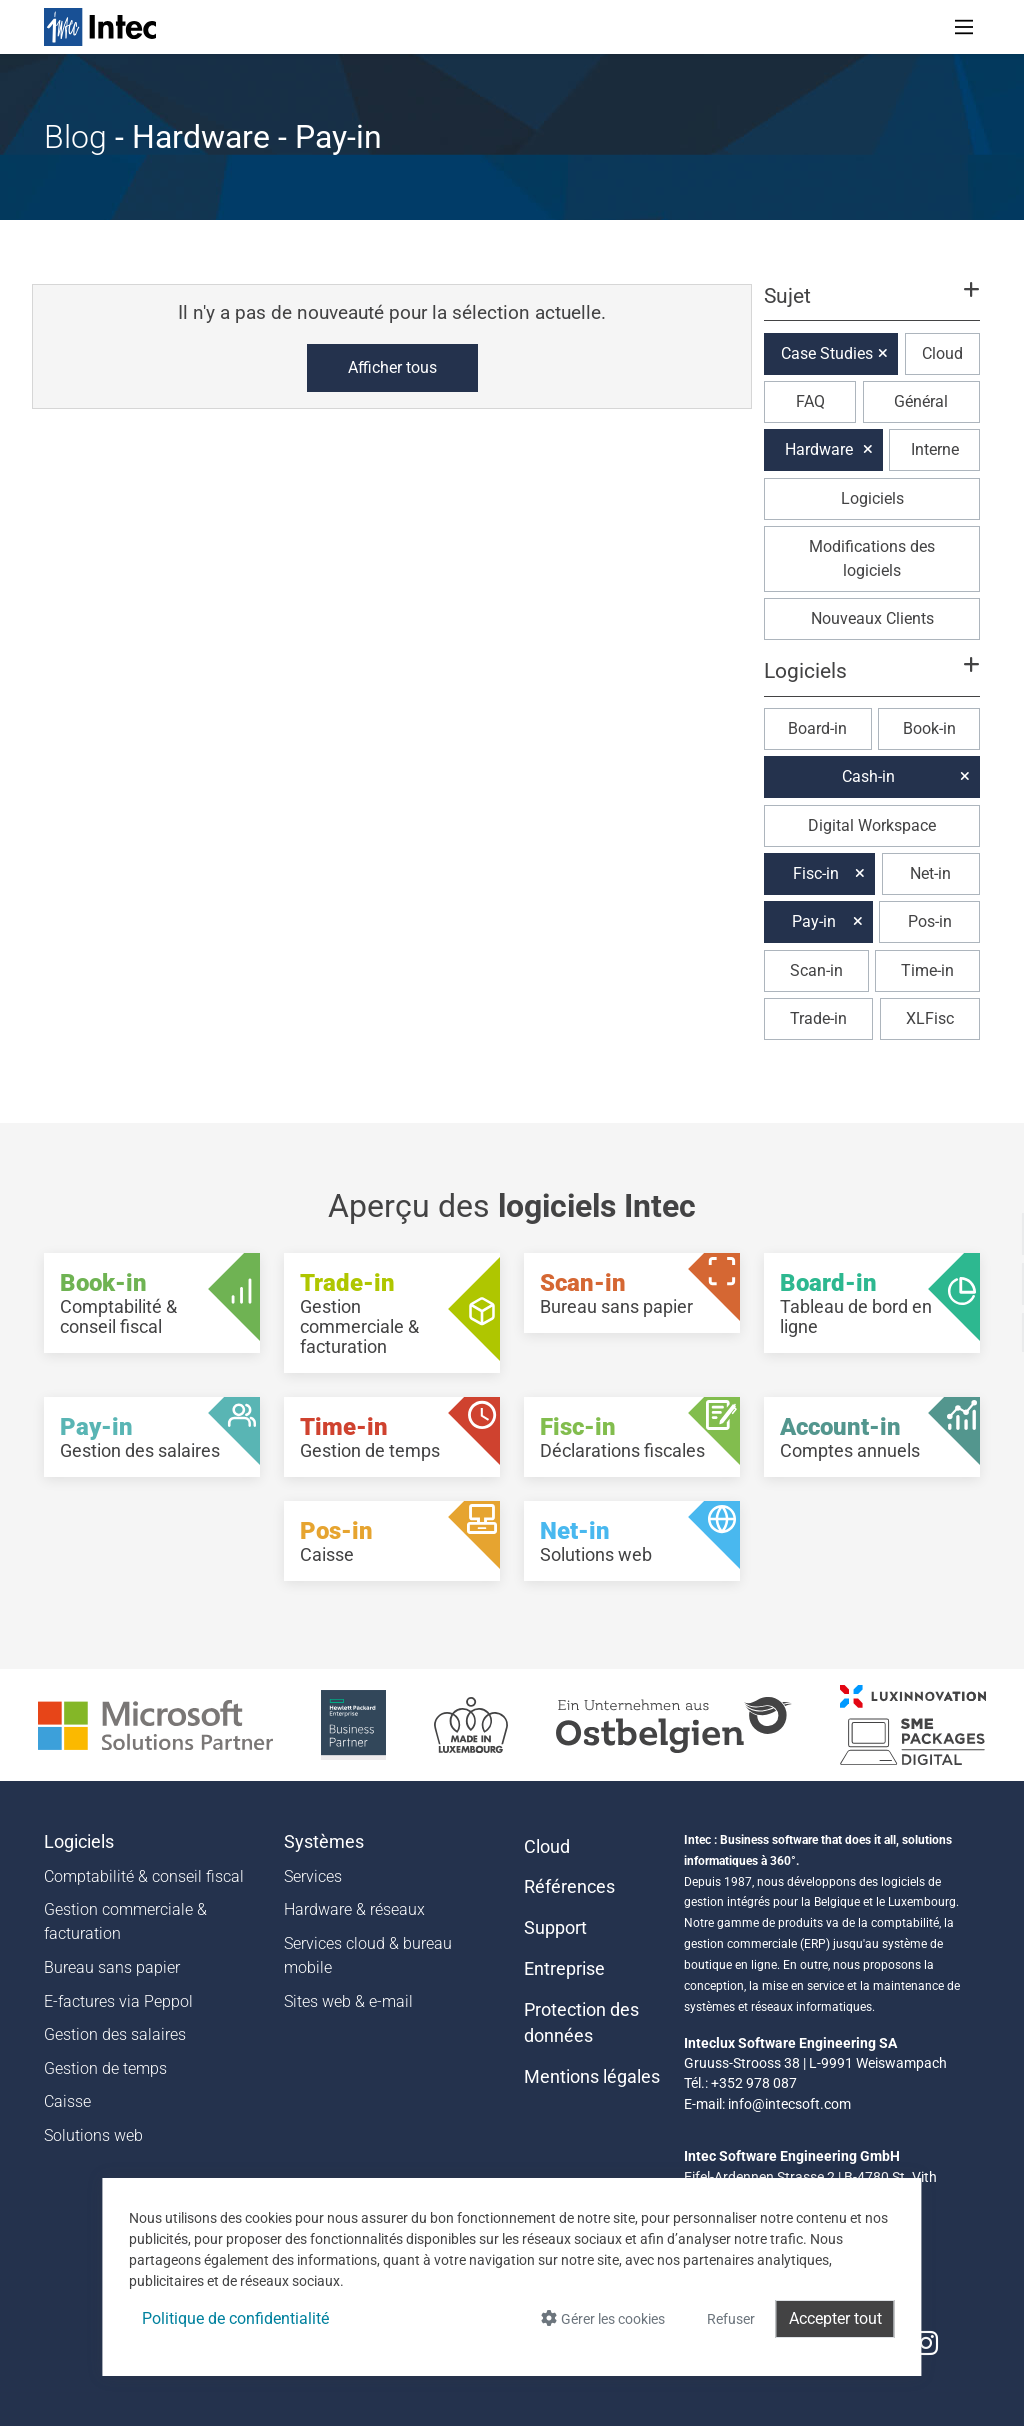 This screenshot has height=2426, width=1024. What do you see at coordinates (835, 2318) in the screenshot?
I see `Accepter tout` at bounding box center [835, 2318].